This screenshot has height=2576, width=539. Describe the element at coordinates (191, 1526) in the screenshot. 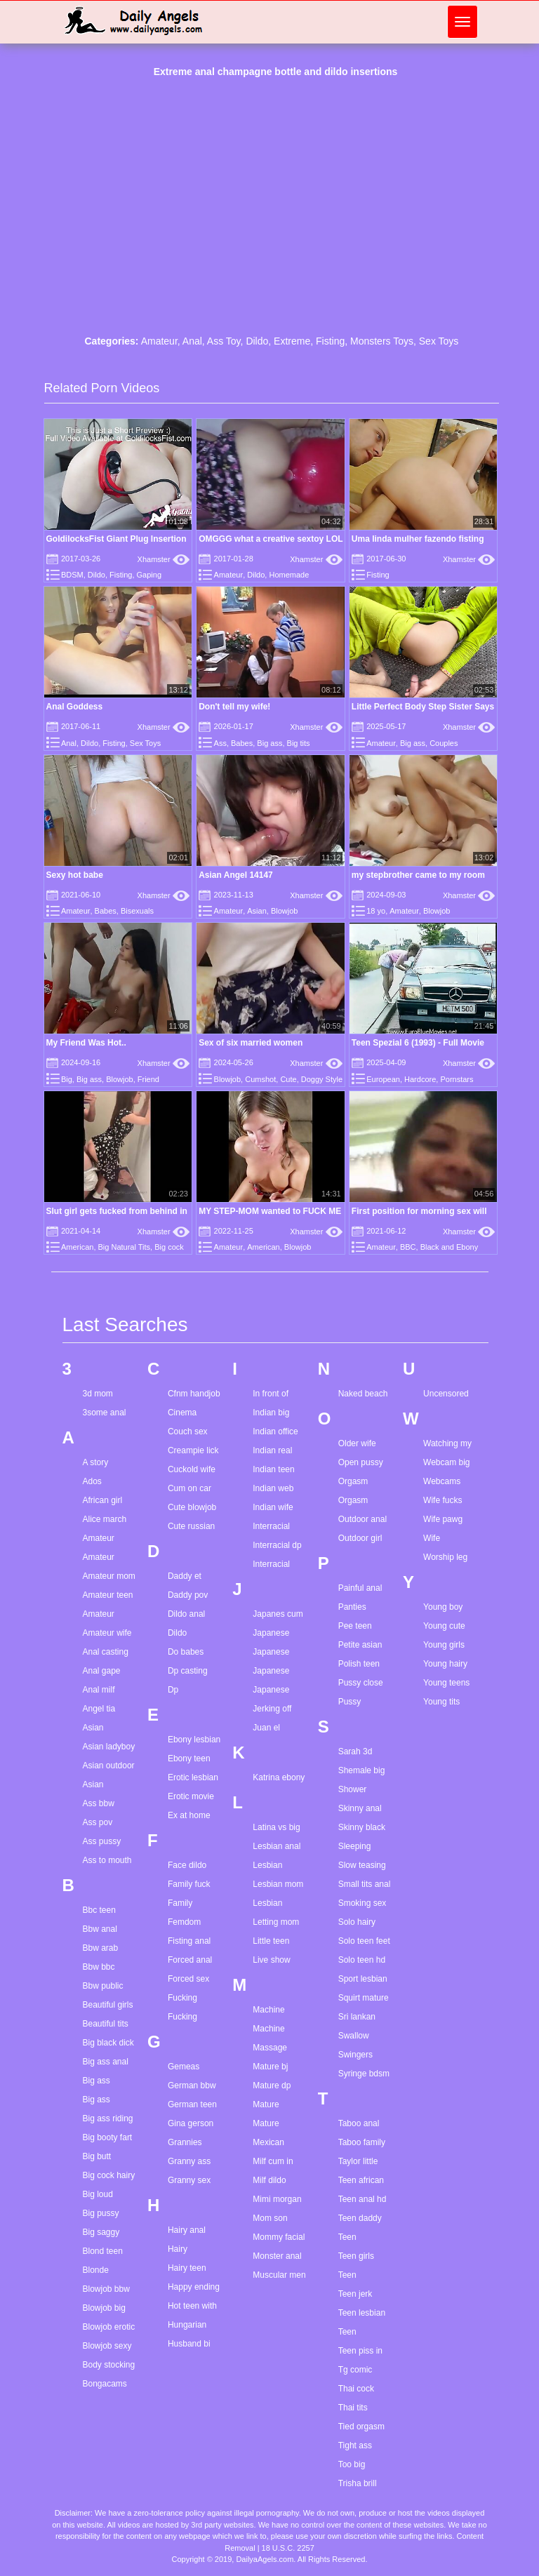

I see `Cute russian` at that location.